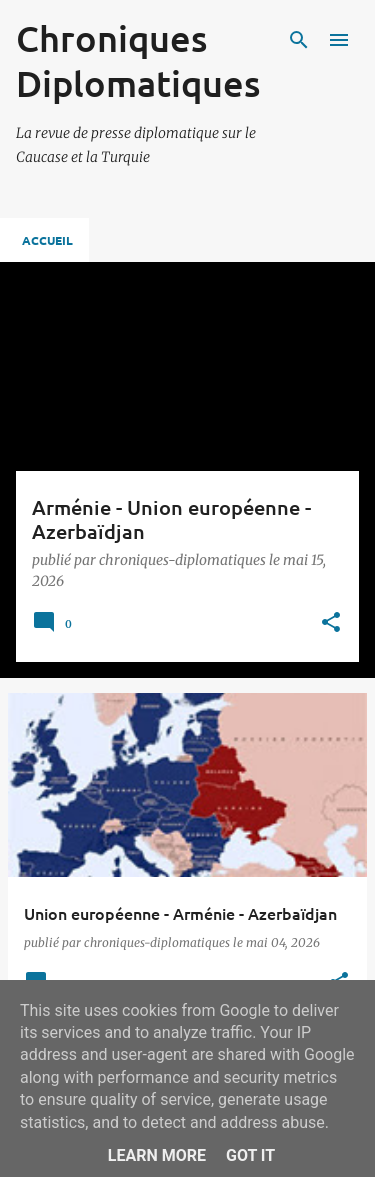 This screenshot has height=1177, width=375. What do you see at coordinates (250, 1155) in the screenshot?
I see `Got it` at bounding box center [250, 1155].